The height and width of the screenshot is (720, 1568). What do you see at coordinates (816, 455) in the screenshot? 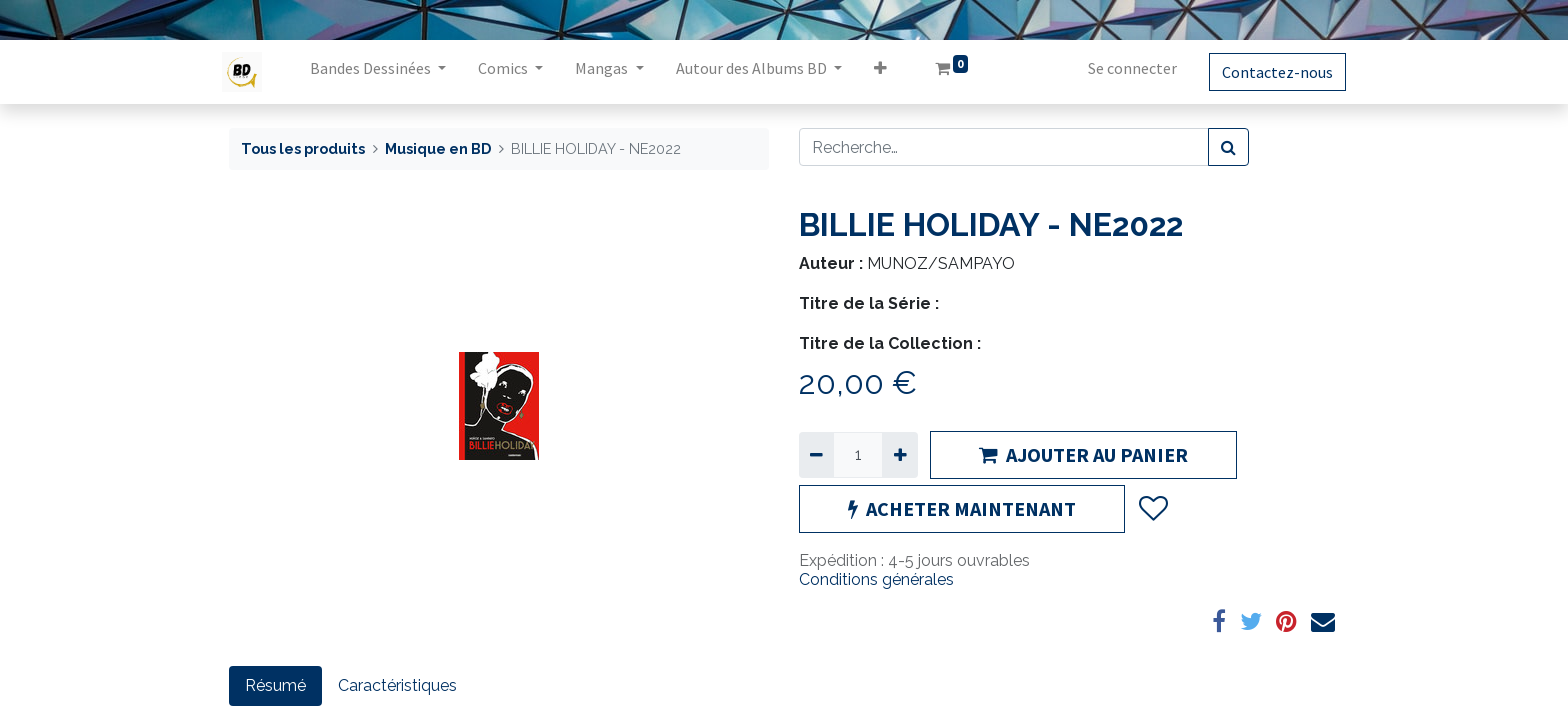
I see `[Supprimer]` at bounding box center [816, 455].